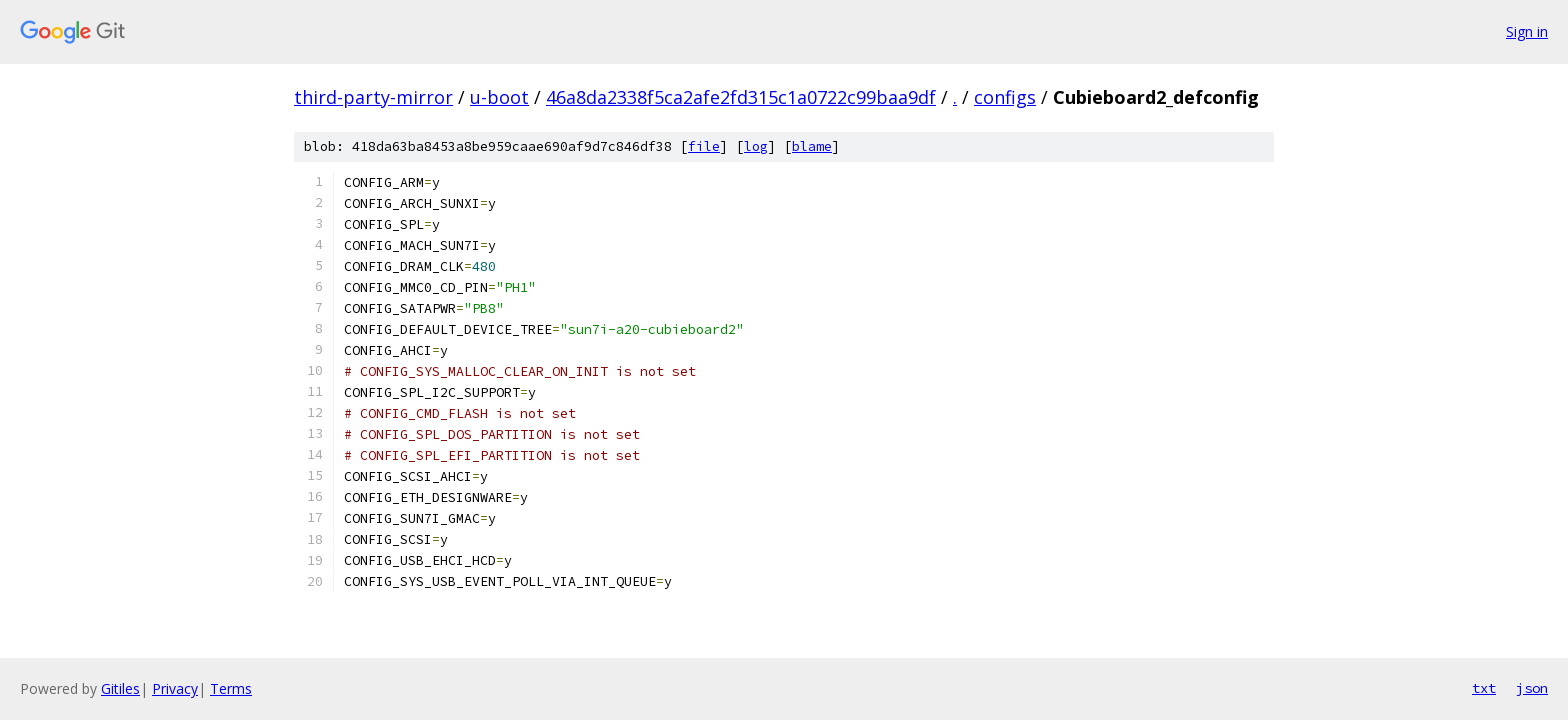 The height and width of the screenshot is (720, 1568). I want to click on log, so click(756, 146).